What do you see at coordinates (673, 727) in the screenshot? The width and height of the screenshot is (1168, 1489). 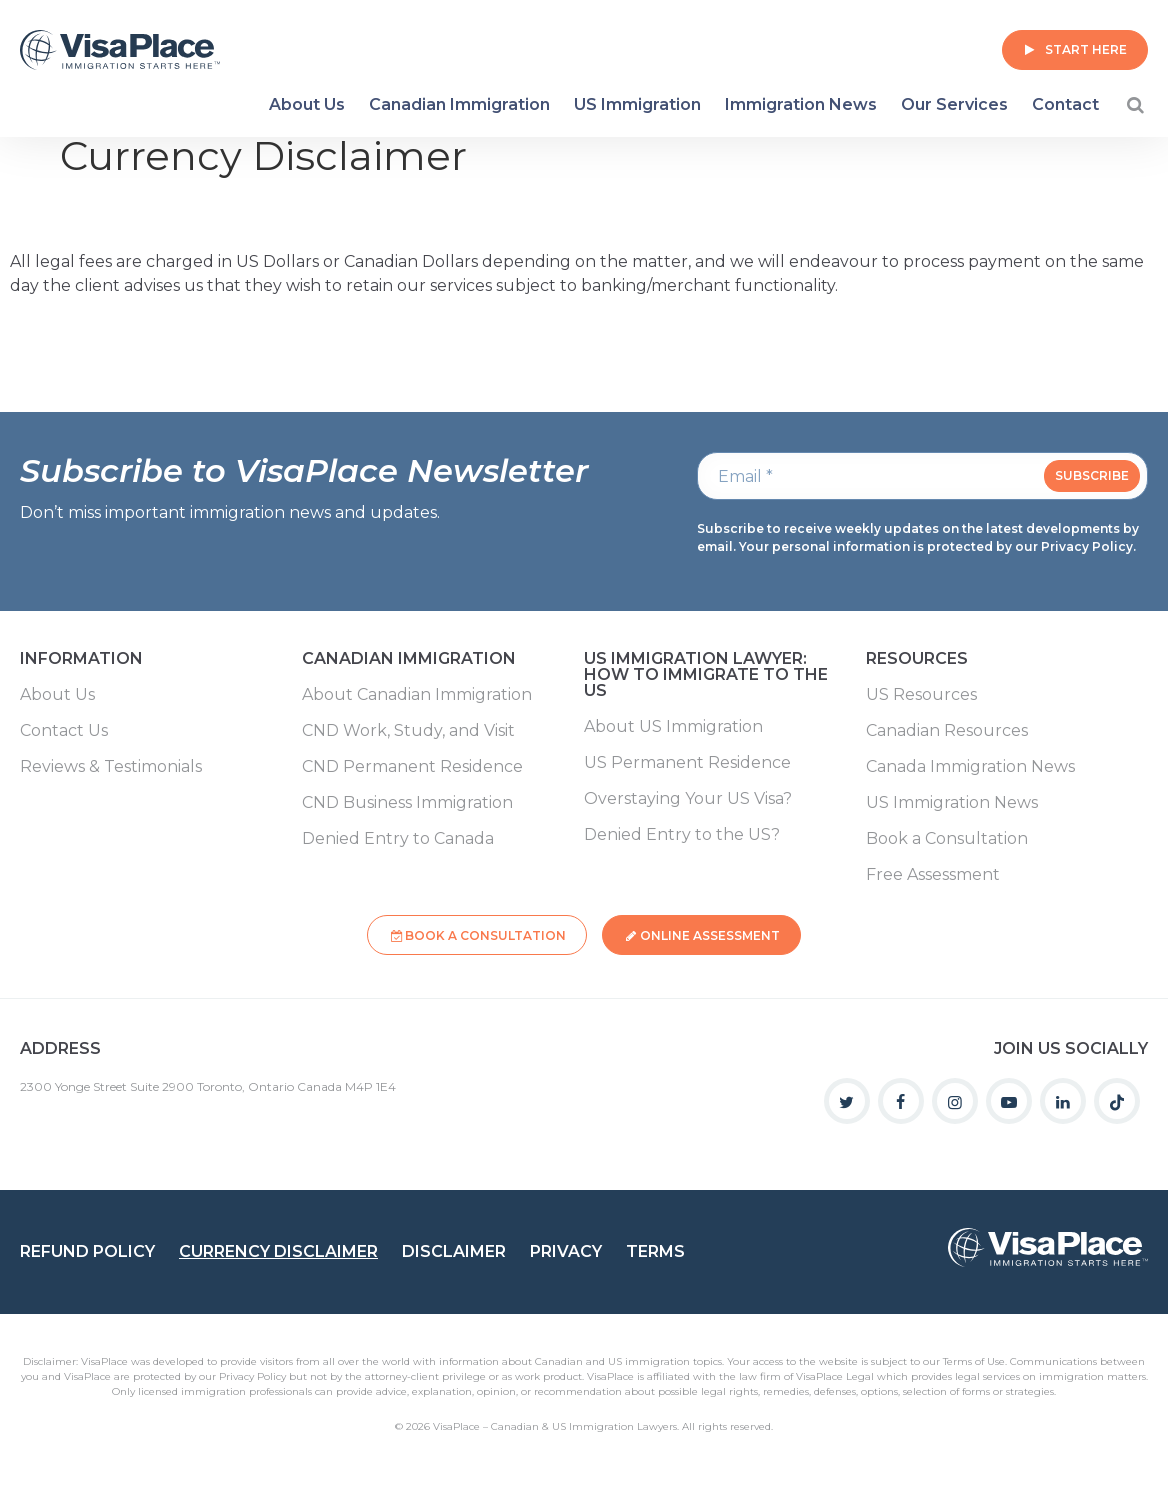 I see `About US Immigration` at bounding box center [673, 727].